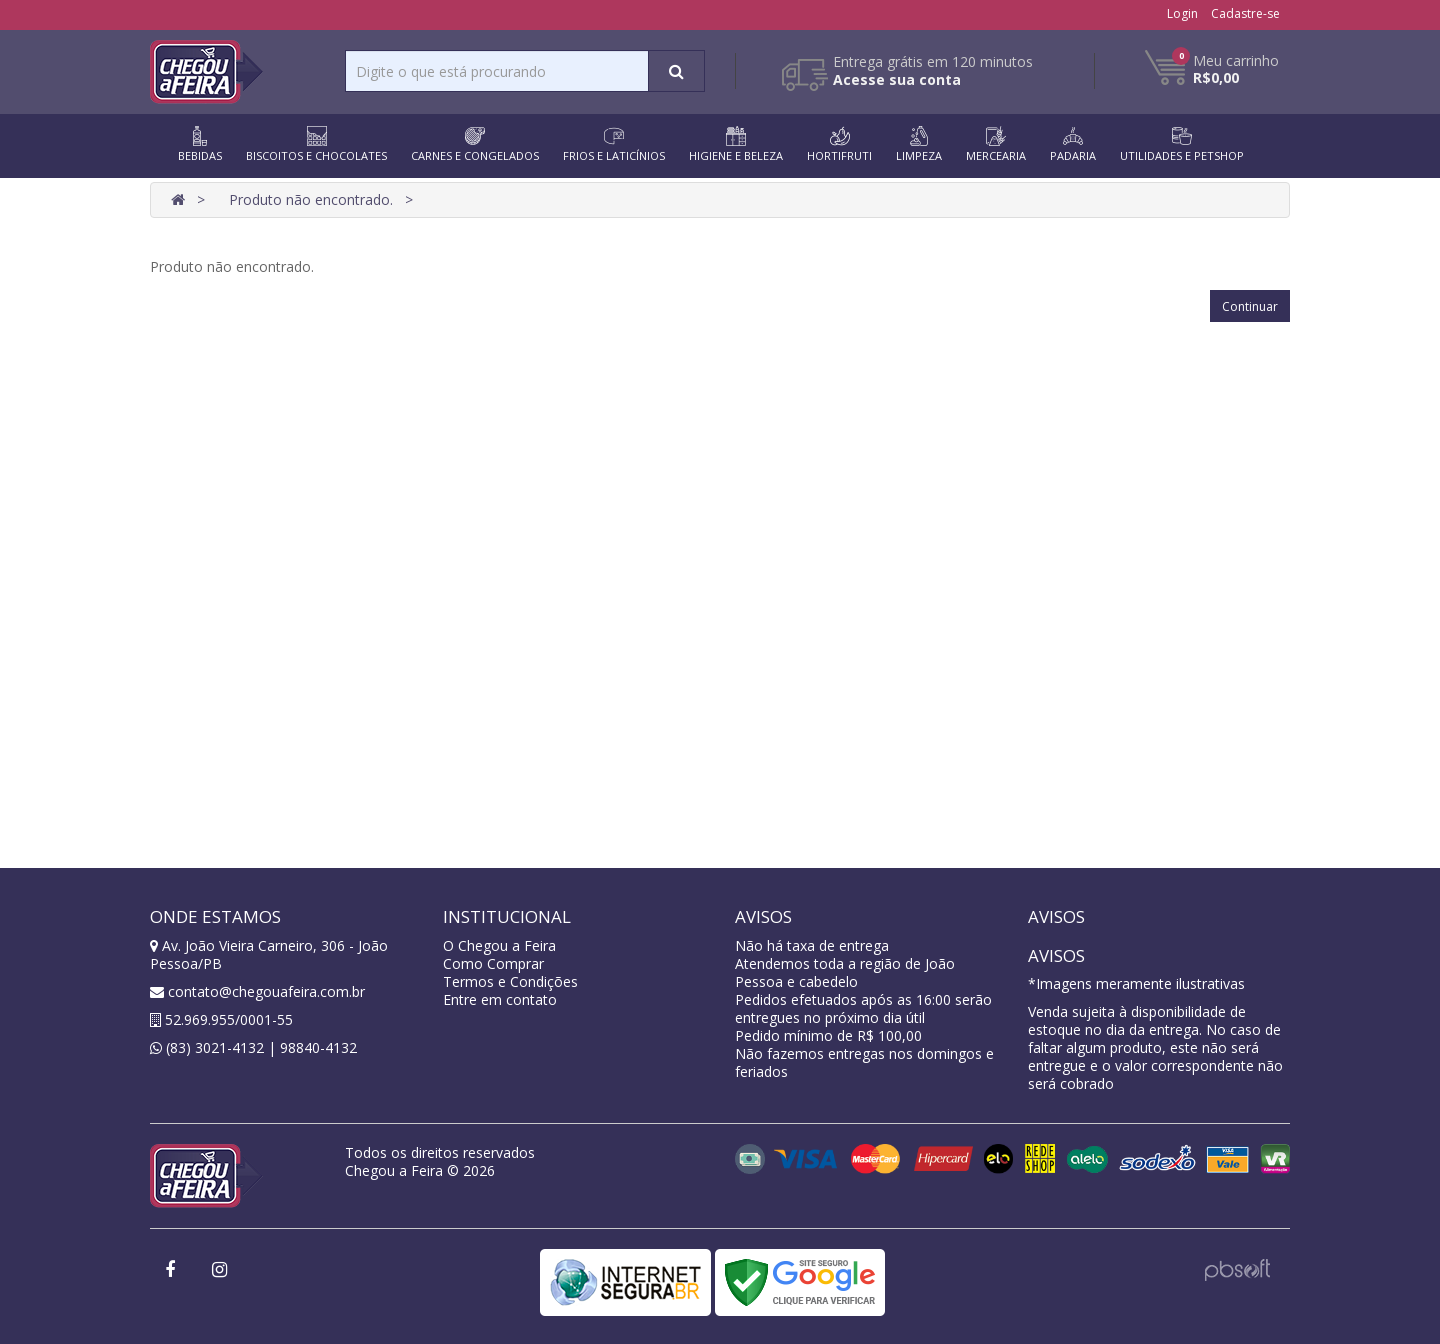 The image size is (1440, 1344). I want to click on CARNES E CONGELADOS, so click(475, 144).